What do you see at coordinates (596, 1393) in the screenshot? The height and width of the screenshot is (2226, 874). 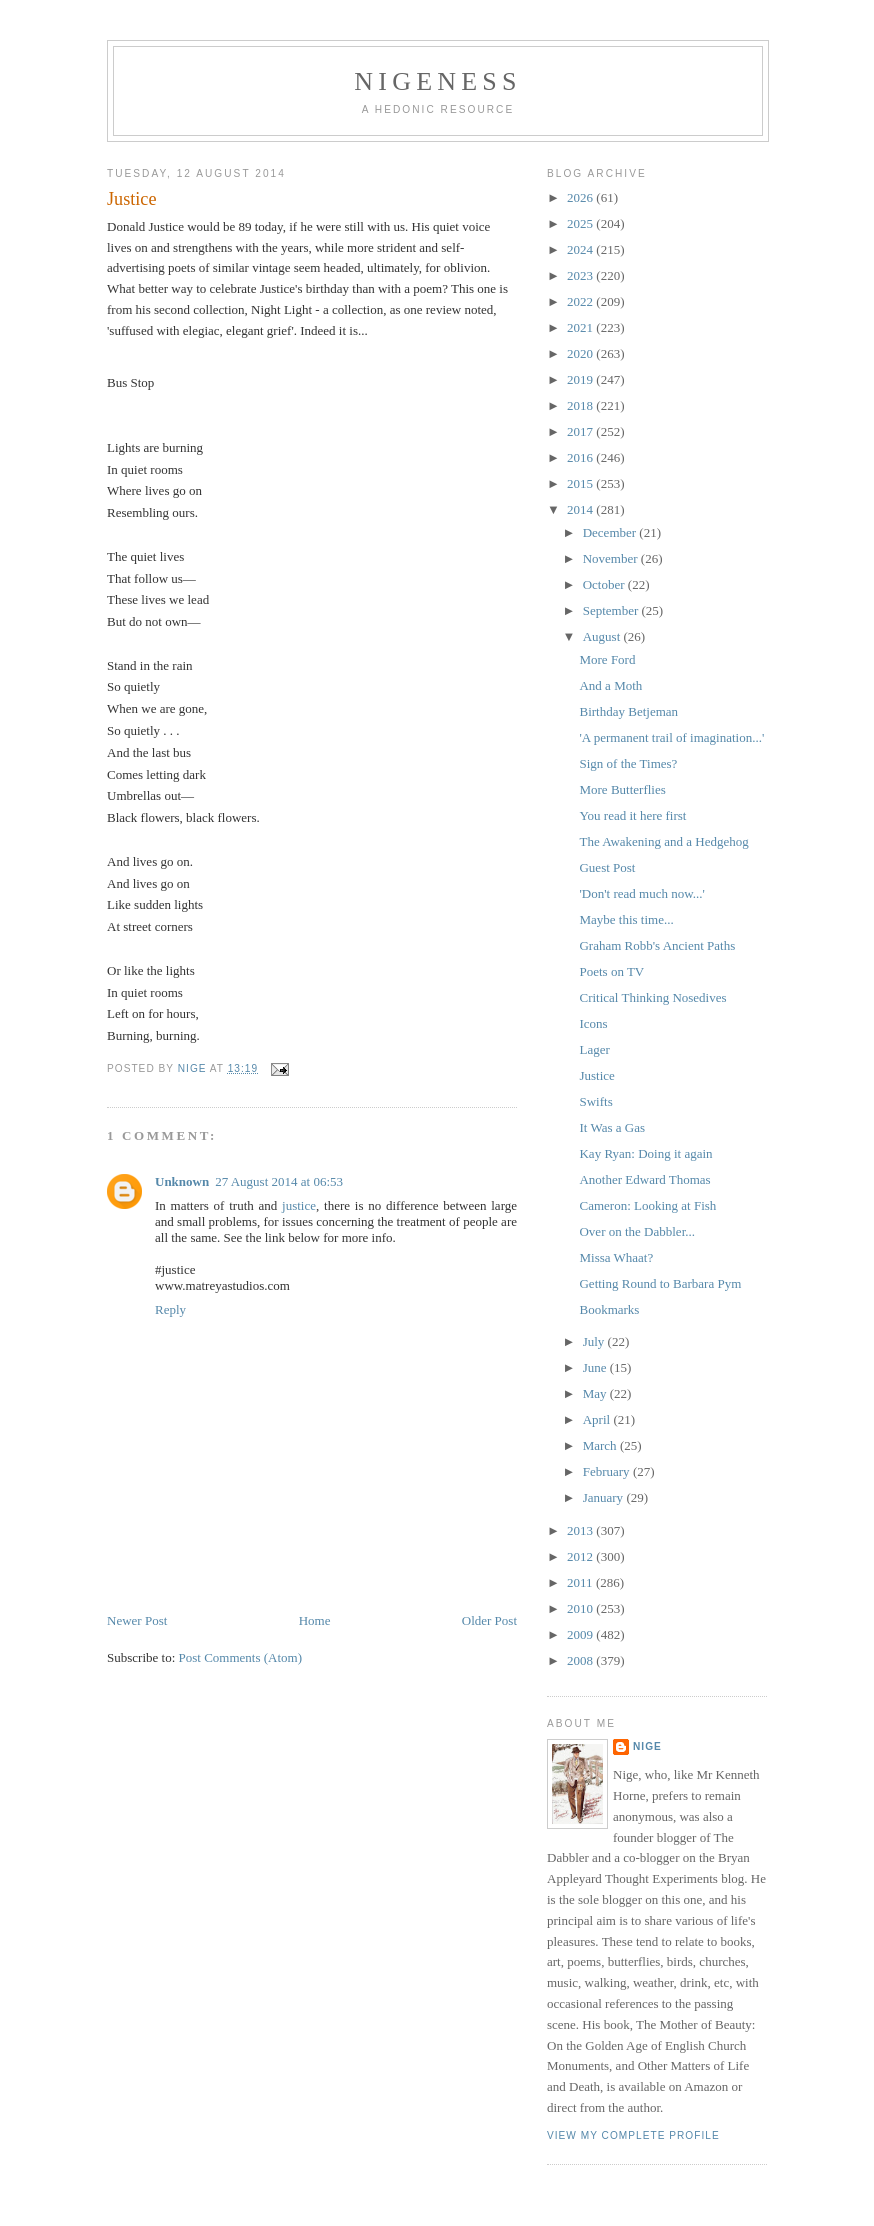 I see `May` at bounding box center [596, 1393].